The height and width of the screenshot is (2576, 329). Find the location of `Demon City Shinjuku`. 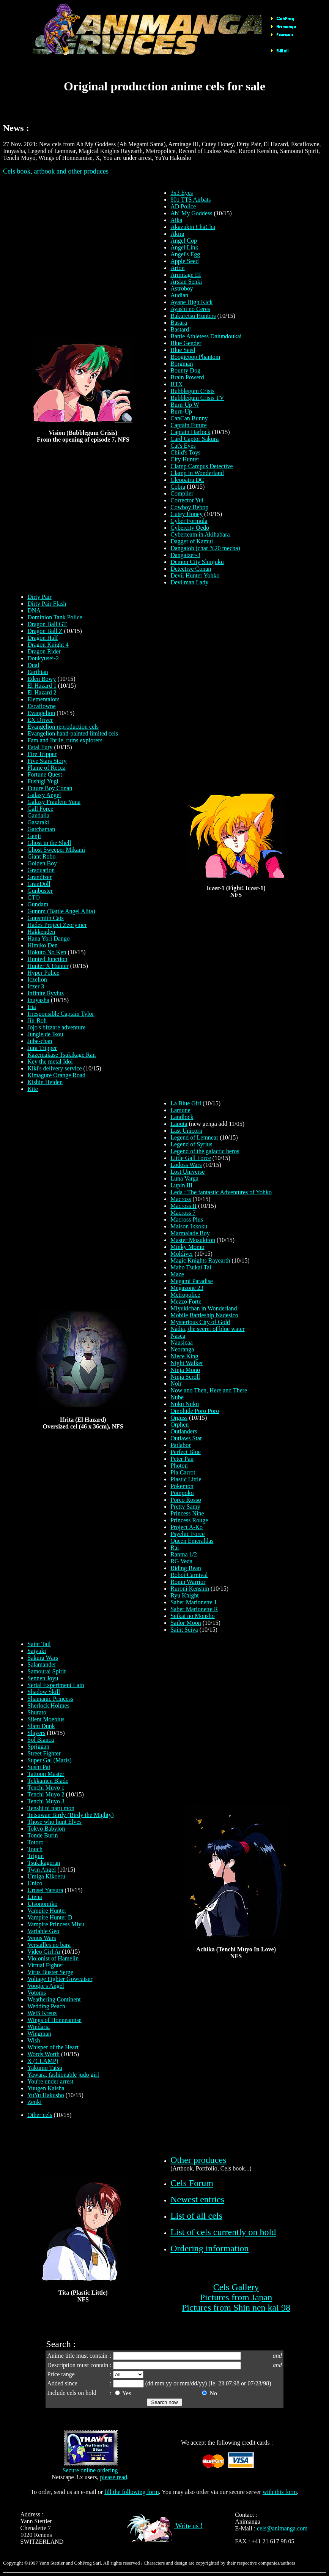

Demon City Shinjuku is located at coordinates (197, 562).